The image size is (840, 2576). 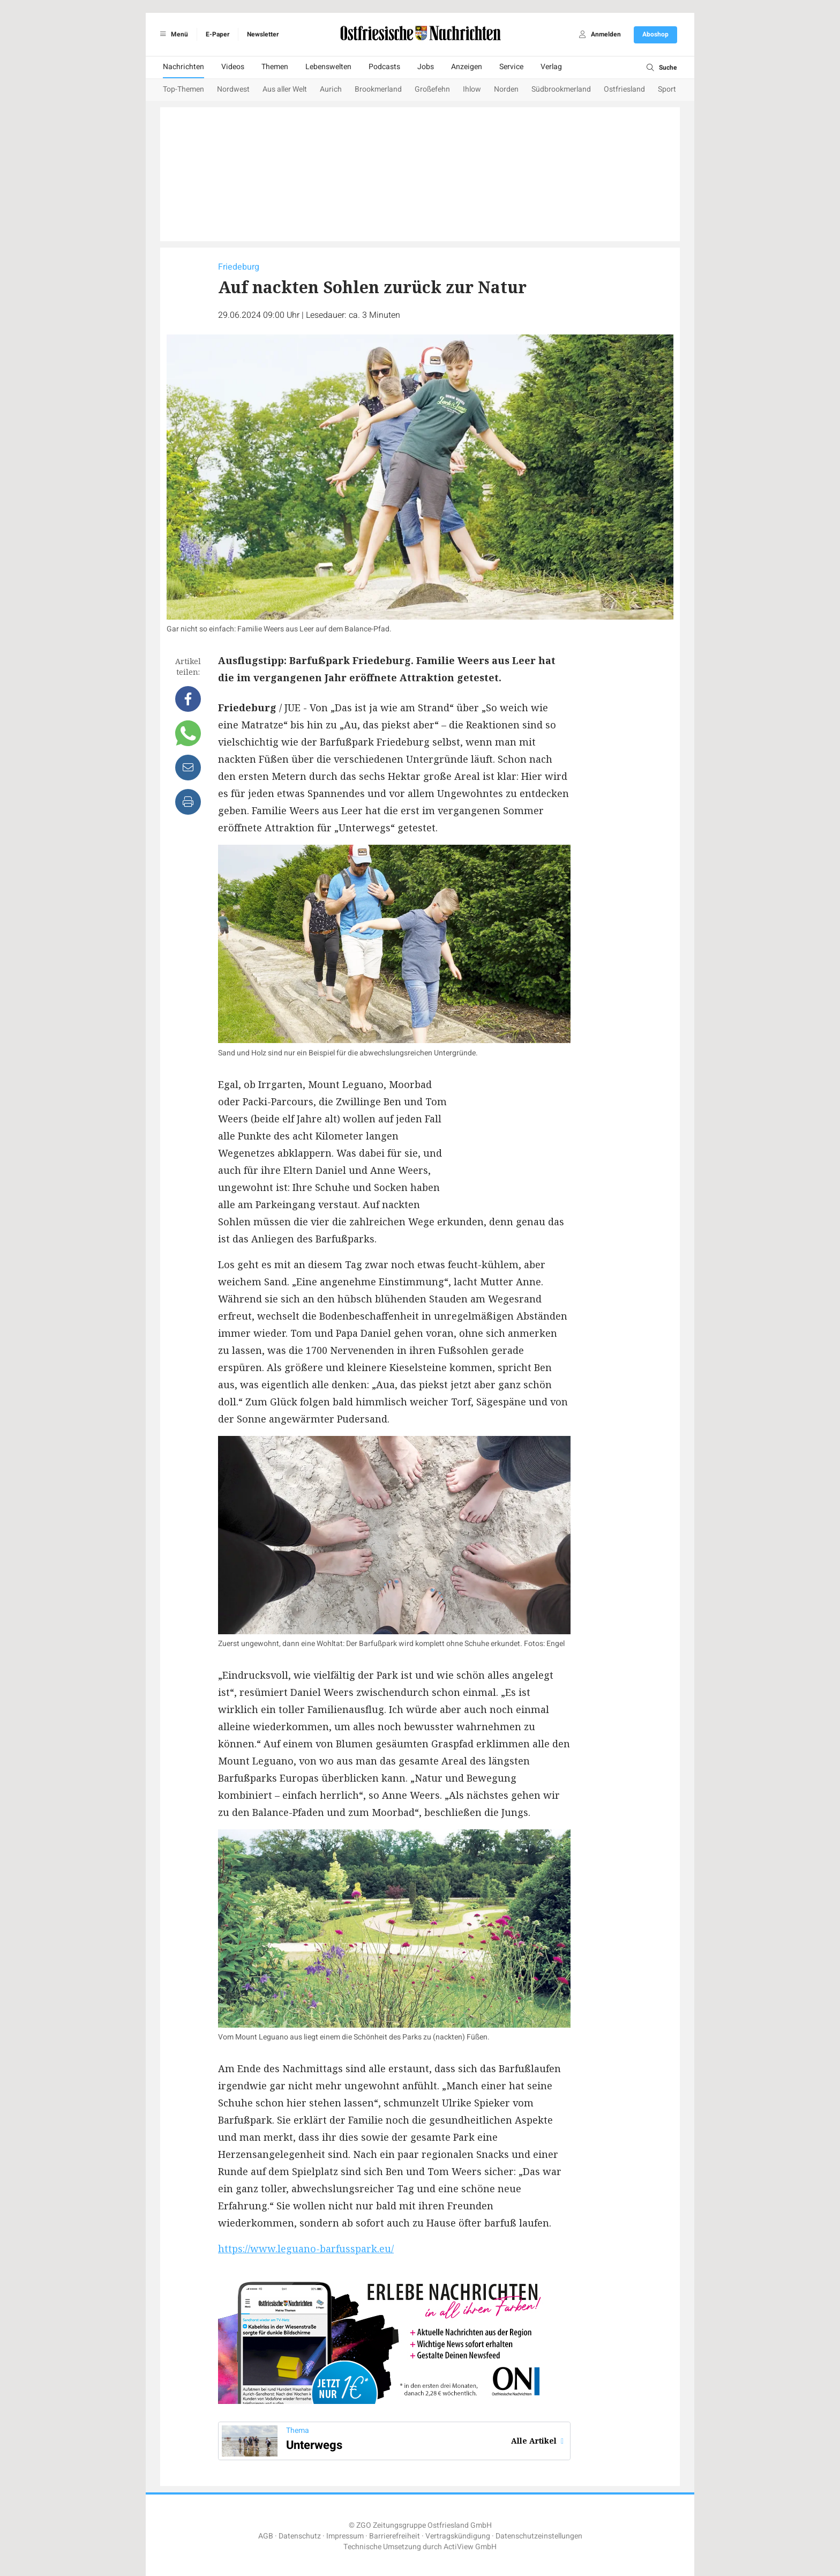 I want to click on Datenschutzeinstellungen, so click(x=539, y=2536).